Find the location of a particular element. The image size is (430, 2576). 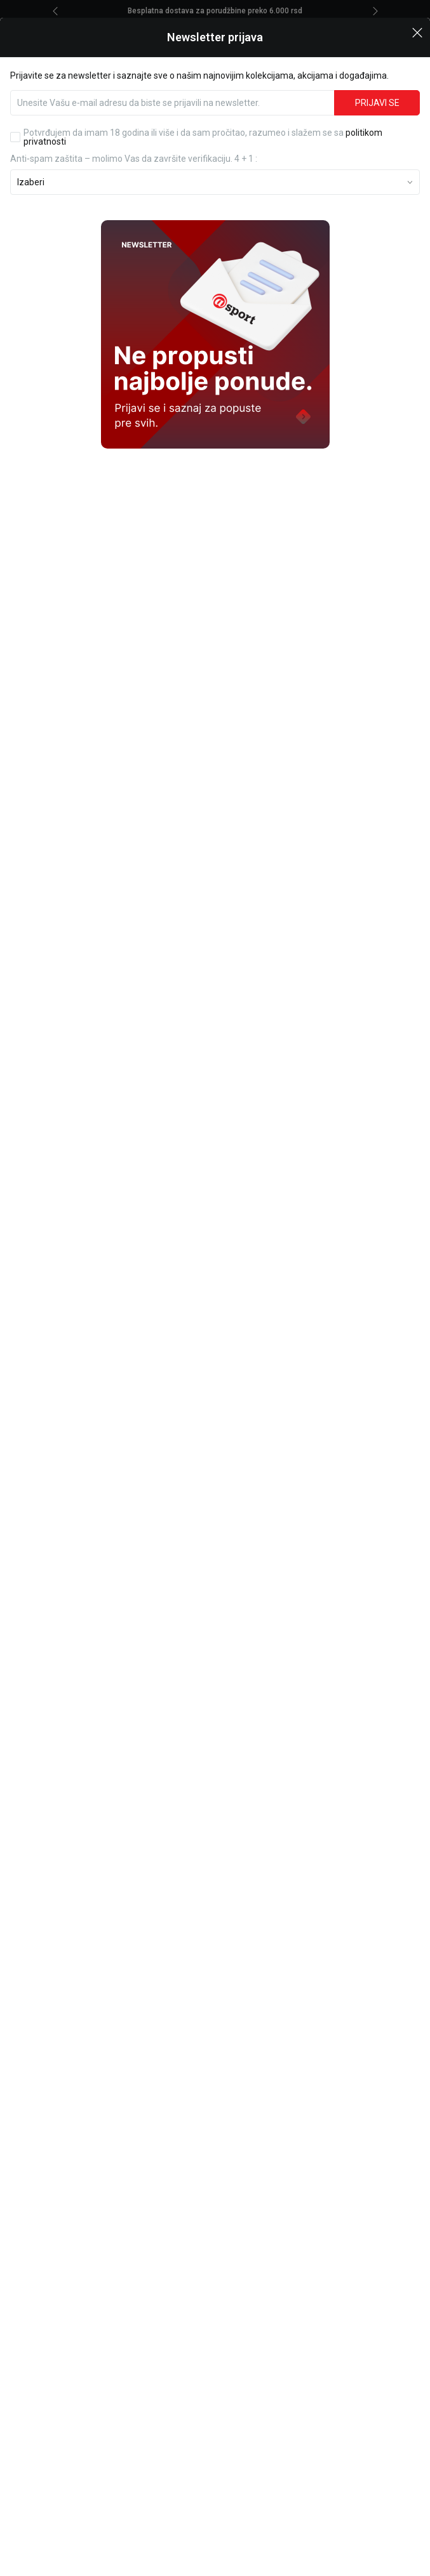

Potvrđujem da imam 18 godina ili više i da sam pročitao, razumeo i slažem se sa is located at coordinates (203, 127).